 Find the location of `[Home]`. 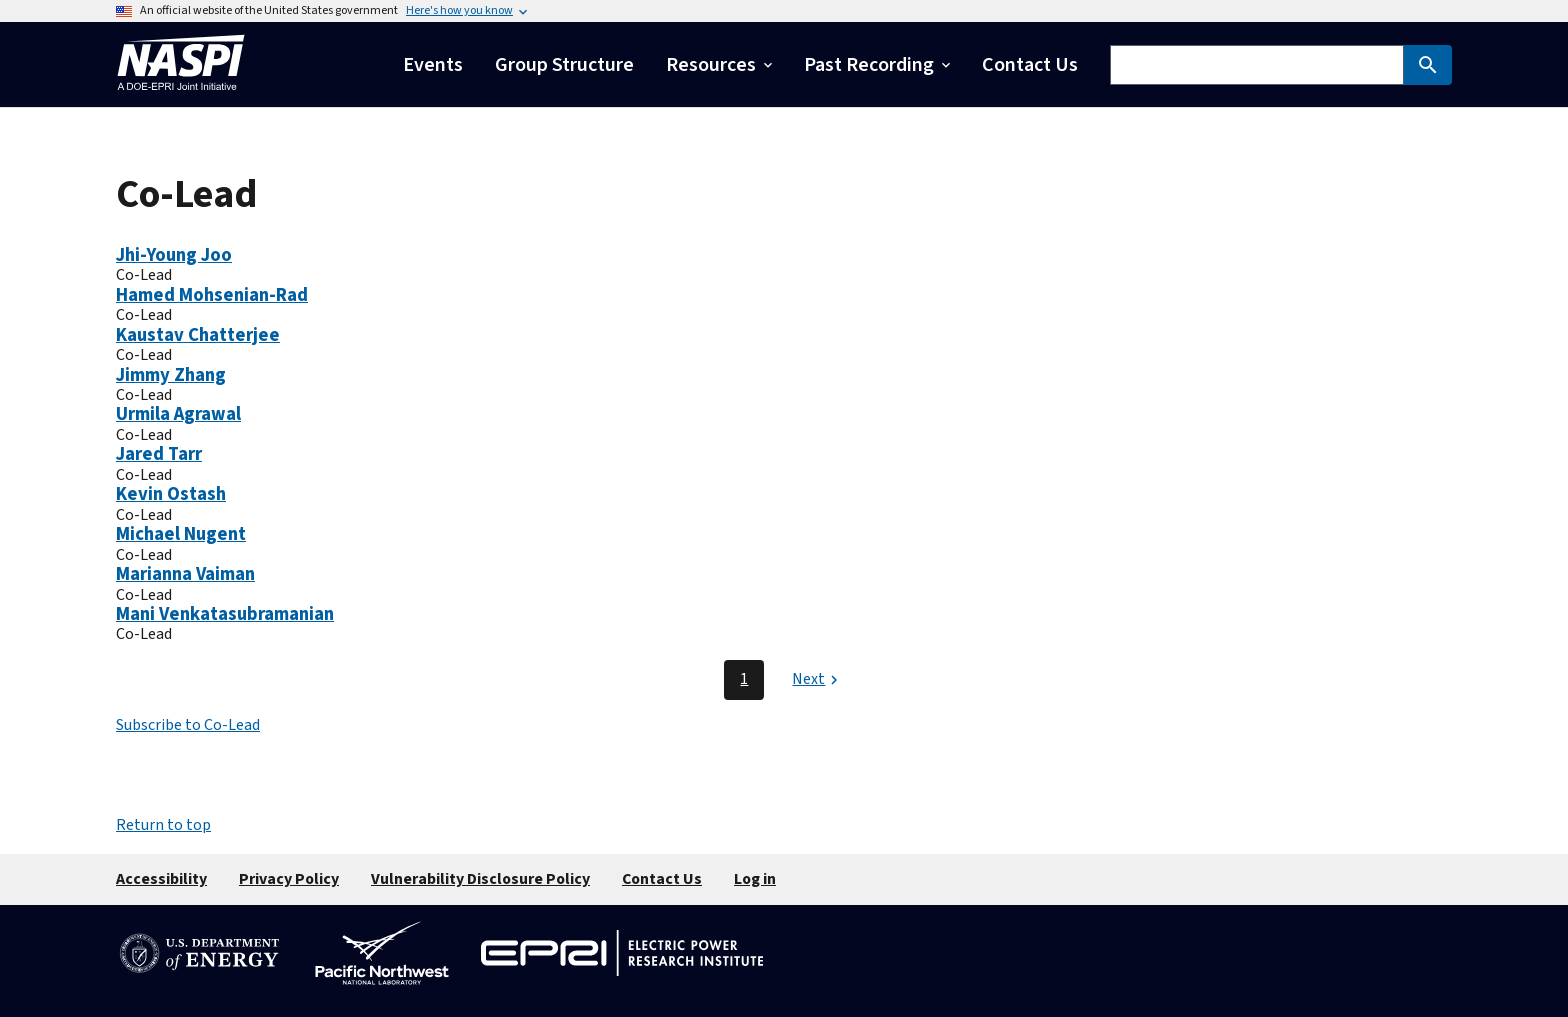

[Home] is located at coordinates (181, 95).